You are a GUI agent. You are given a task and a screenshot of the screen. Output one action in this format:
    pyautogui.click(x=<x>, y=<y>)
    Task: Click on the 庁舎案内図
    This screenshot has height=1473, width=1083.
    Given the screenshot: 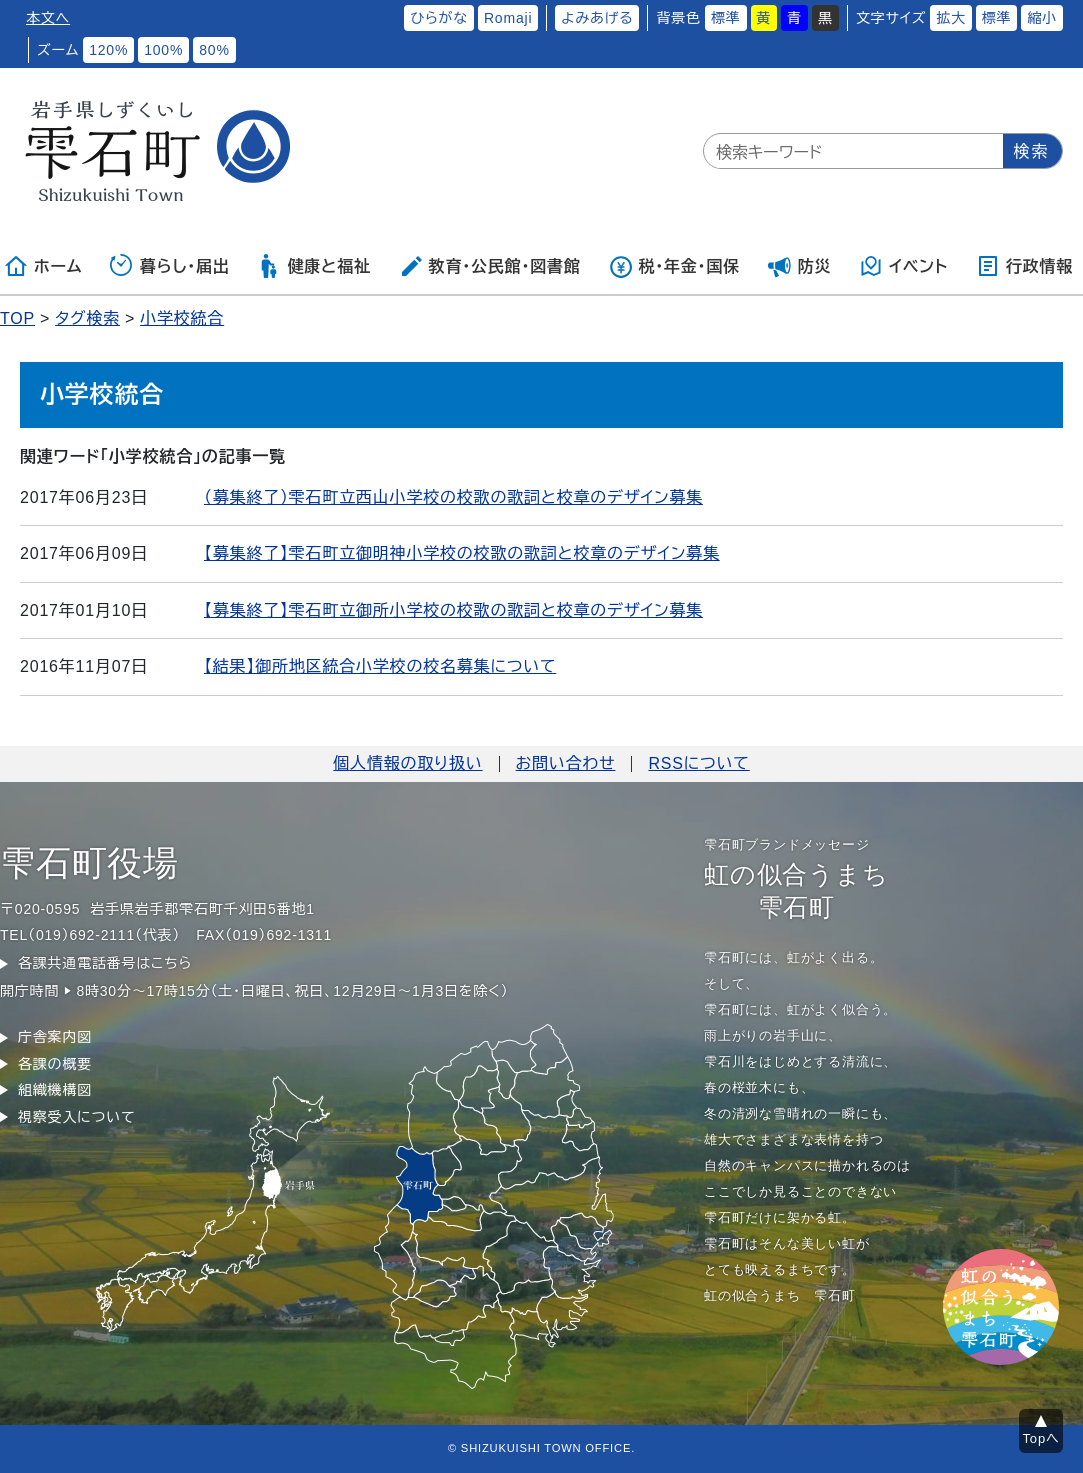 What is the action you would take?
    pyautogui.click(x=55, y=1037)
    